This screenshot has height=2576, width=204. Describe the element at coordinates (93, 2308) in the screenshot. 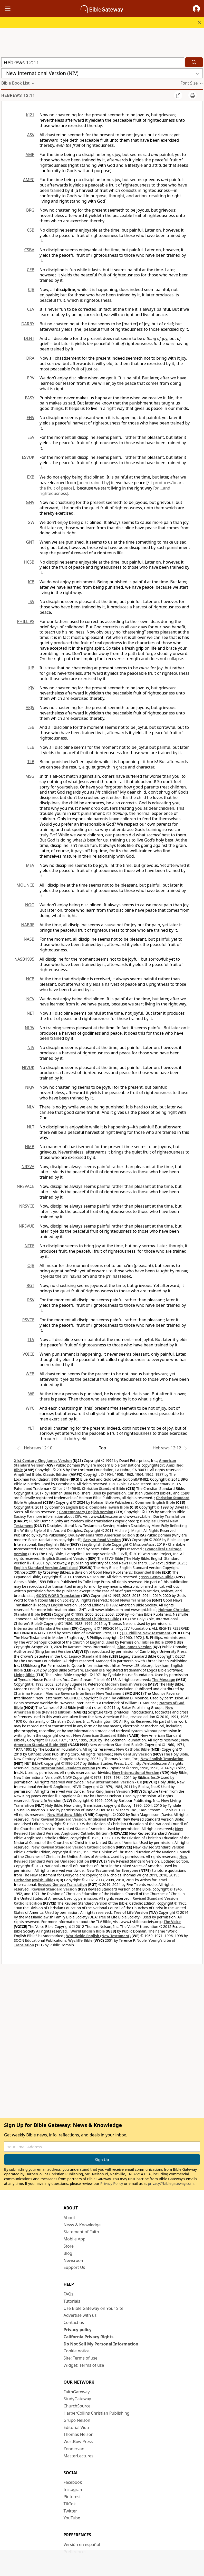

I see `Use Bible Gateway on Your Site` at that location.